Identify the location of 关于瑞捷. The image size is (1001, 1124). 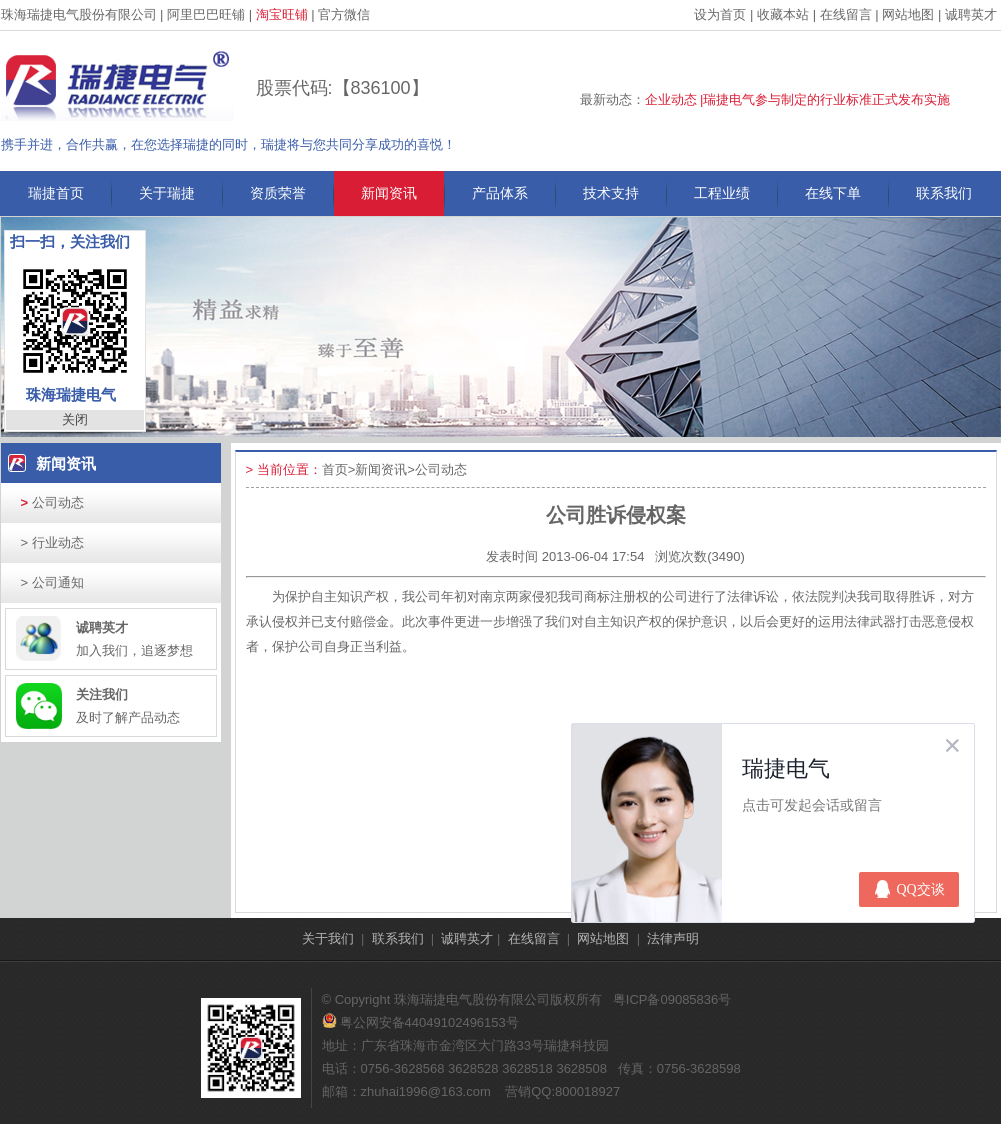
(167, 193).